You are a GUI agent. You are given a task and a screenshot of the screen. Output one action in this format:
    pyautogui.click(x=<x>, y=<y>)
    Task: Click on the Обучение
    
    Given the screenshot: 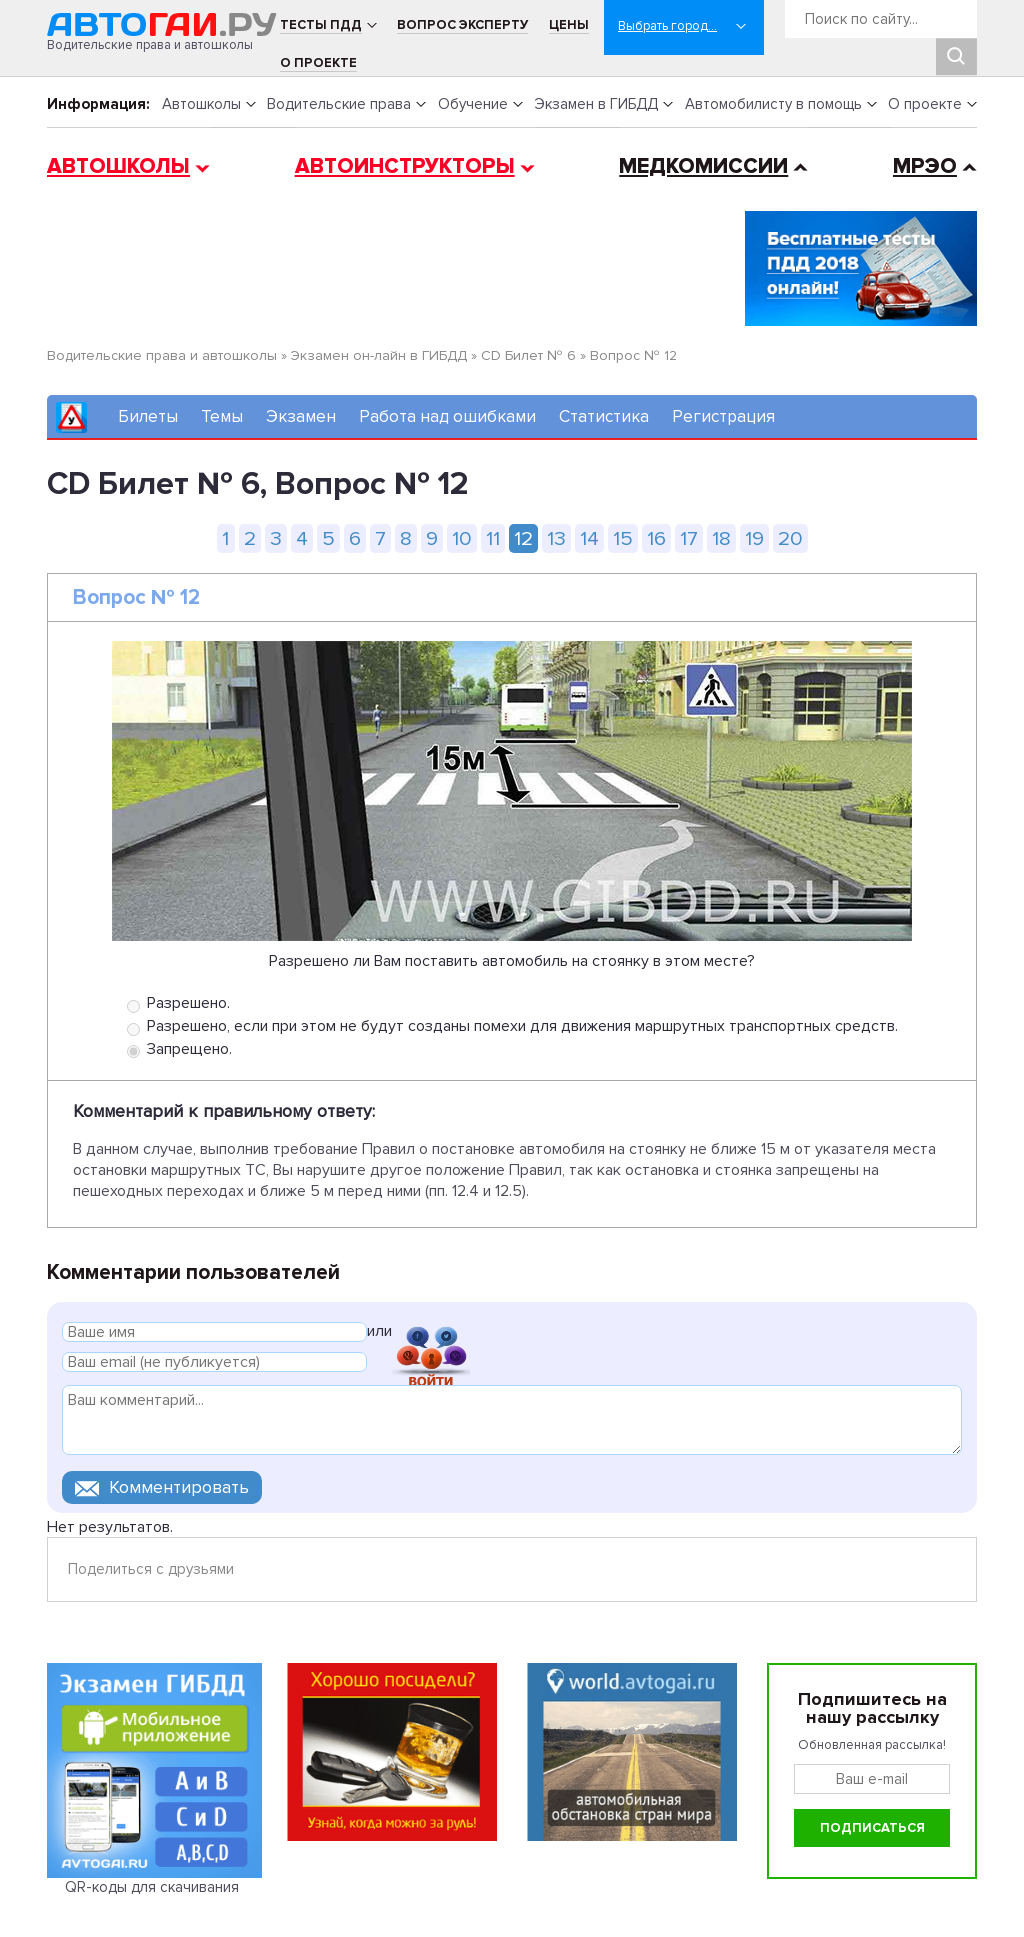 What is the action you would take?
    pyautogui.click(x=473, y=104)
    